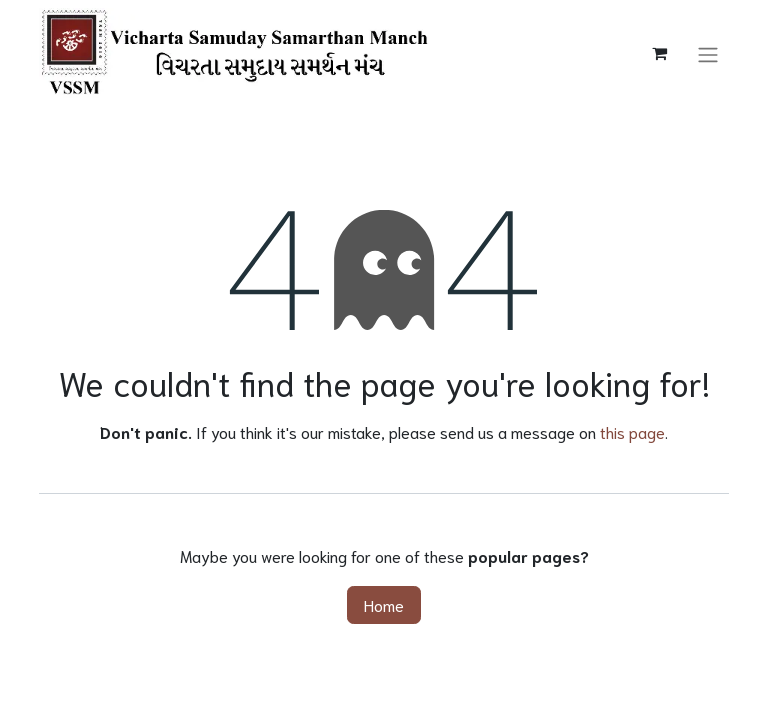 This screenshot has width=768, height=720. What do you see at coordinates (384, 604) in the screenshot?
I see `Home` at bounding box center [384, 604].